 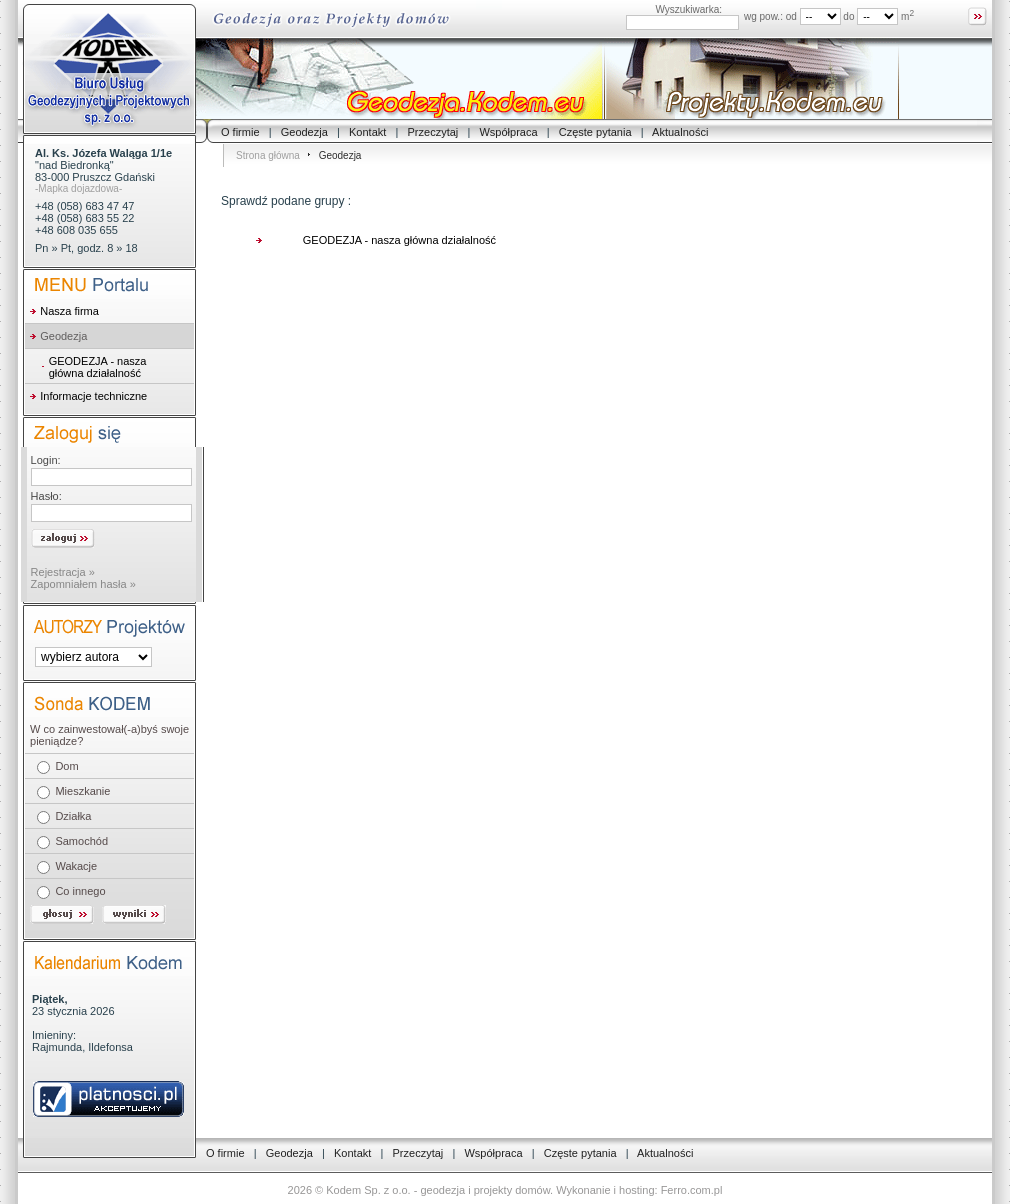 What do you see at coordinates (69, 311) in the screenshot?
I see `Nasza firma` at bounding box center [69, 311].